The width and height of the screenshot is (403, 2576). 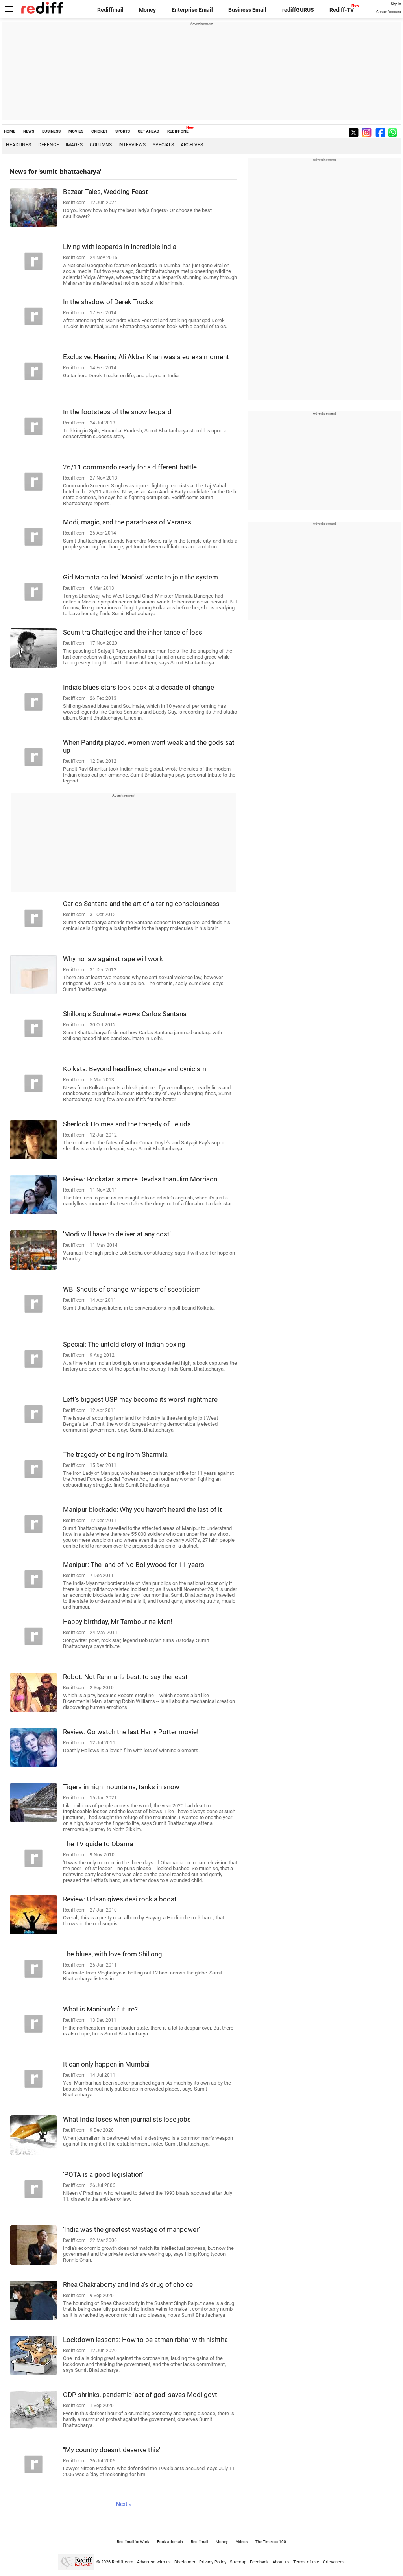 What do you see at coordinates (125, 1014) in the screenshot?
I see `Shillong's Soulmate wows Carlos Santana` at bounding box center [125, 1014].